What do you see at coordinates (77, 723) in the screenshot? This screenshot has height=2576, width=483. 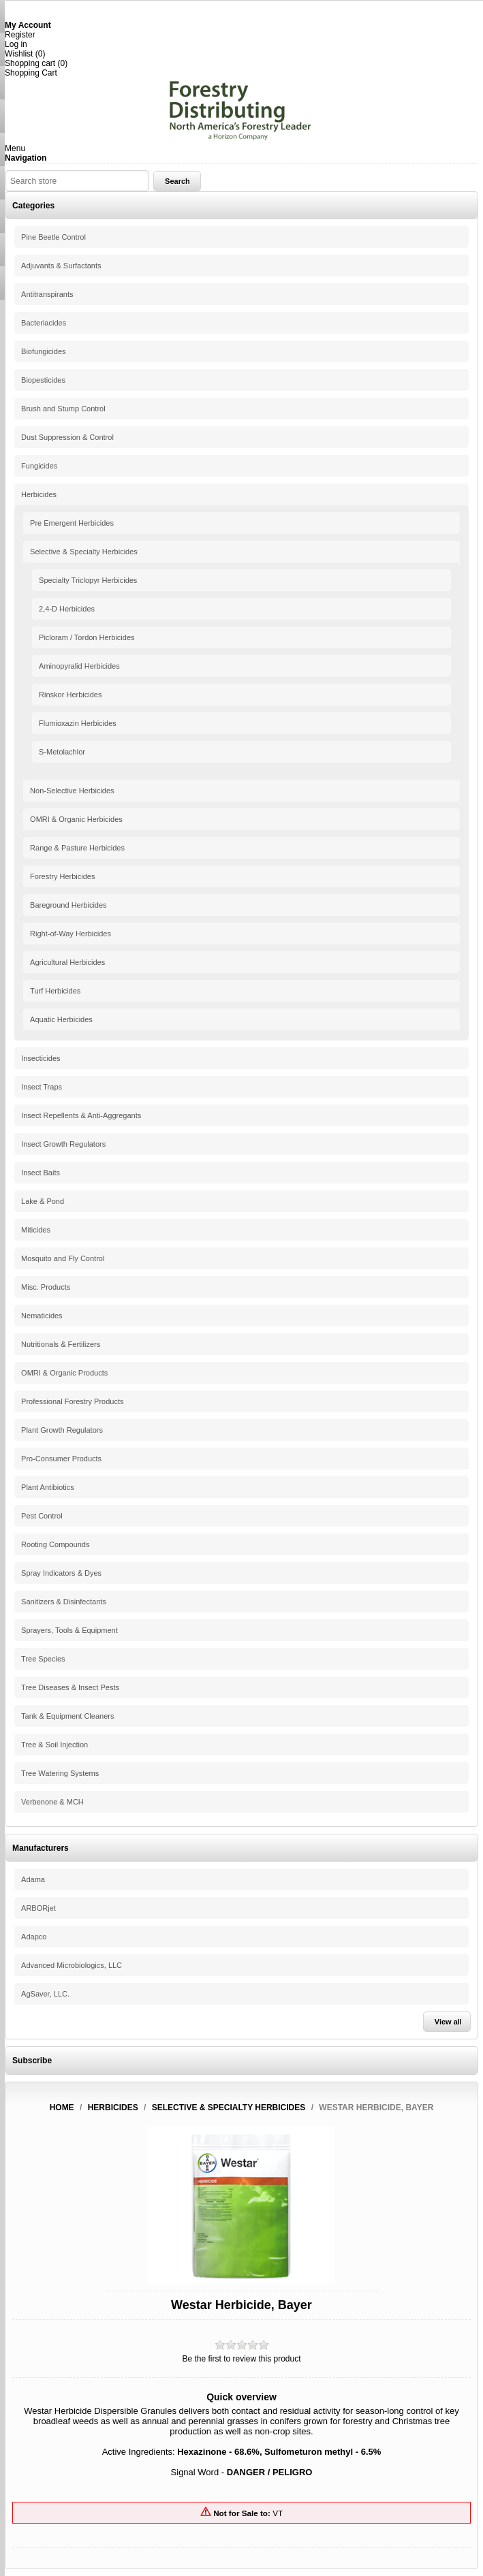 I see `Flumioxazin Herbicides` at bounding box center [77, 723].